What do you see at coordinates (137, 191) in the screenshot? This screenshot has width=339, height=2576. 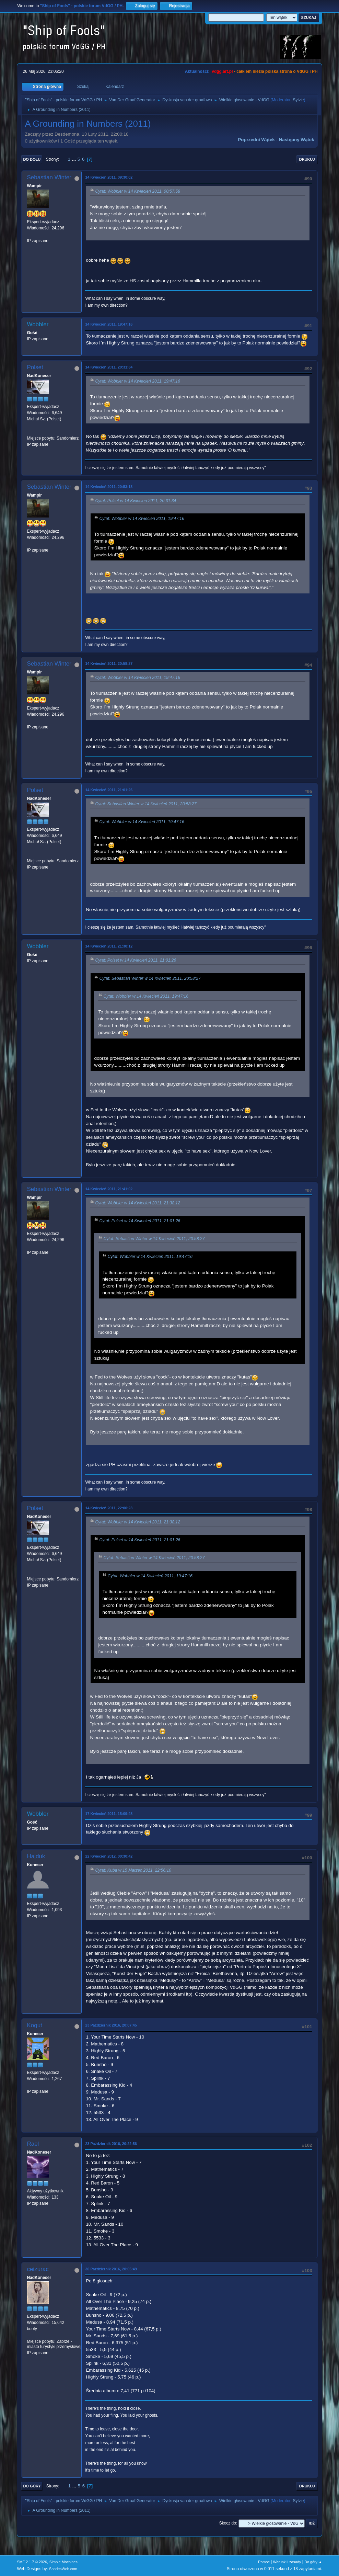 I see `Cytat: Wobbler w 14 Kwiecień 2011, 00:57:58` at bounding box center [137, 191].